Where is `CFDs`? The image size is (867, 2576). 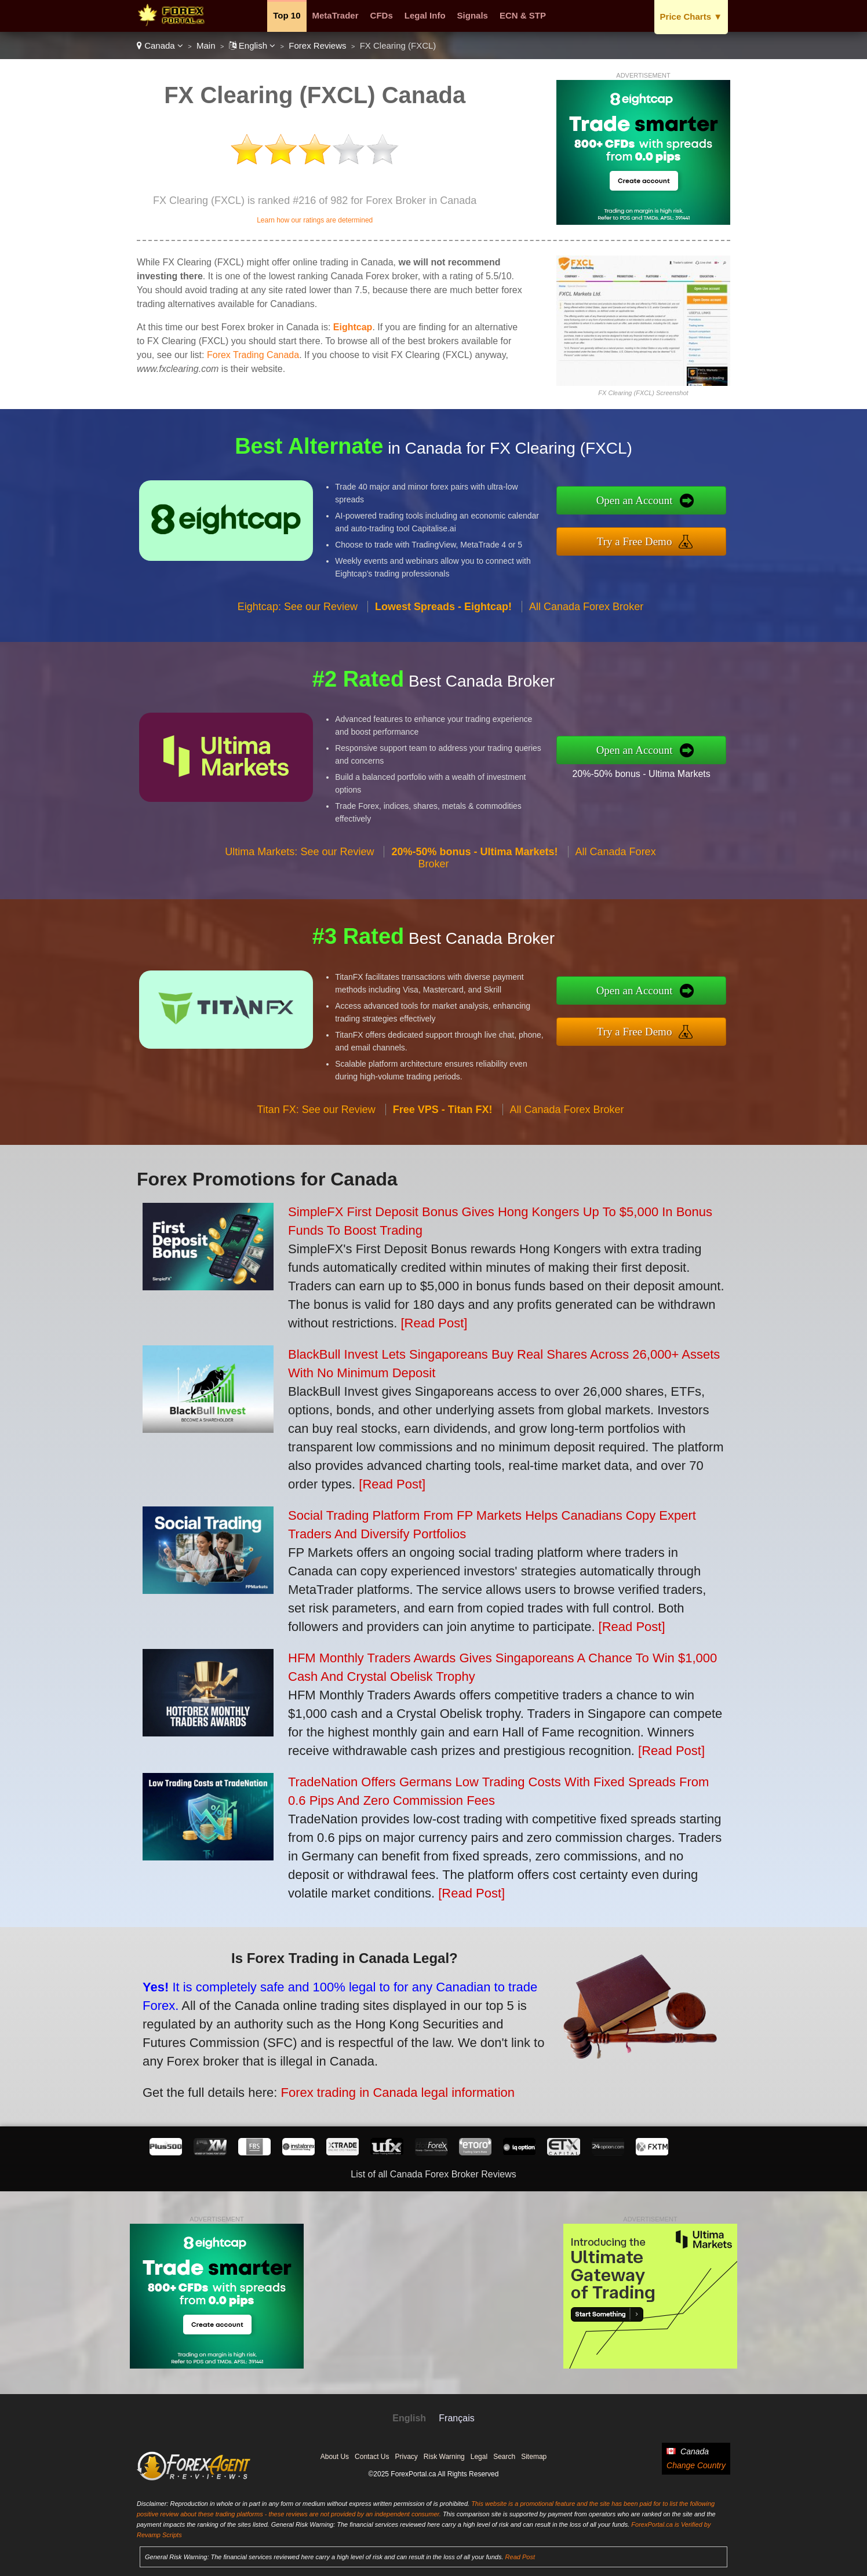
CFDs is located at coordinates (381, 15).